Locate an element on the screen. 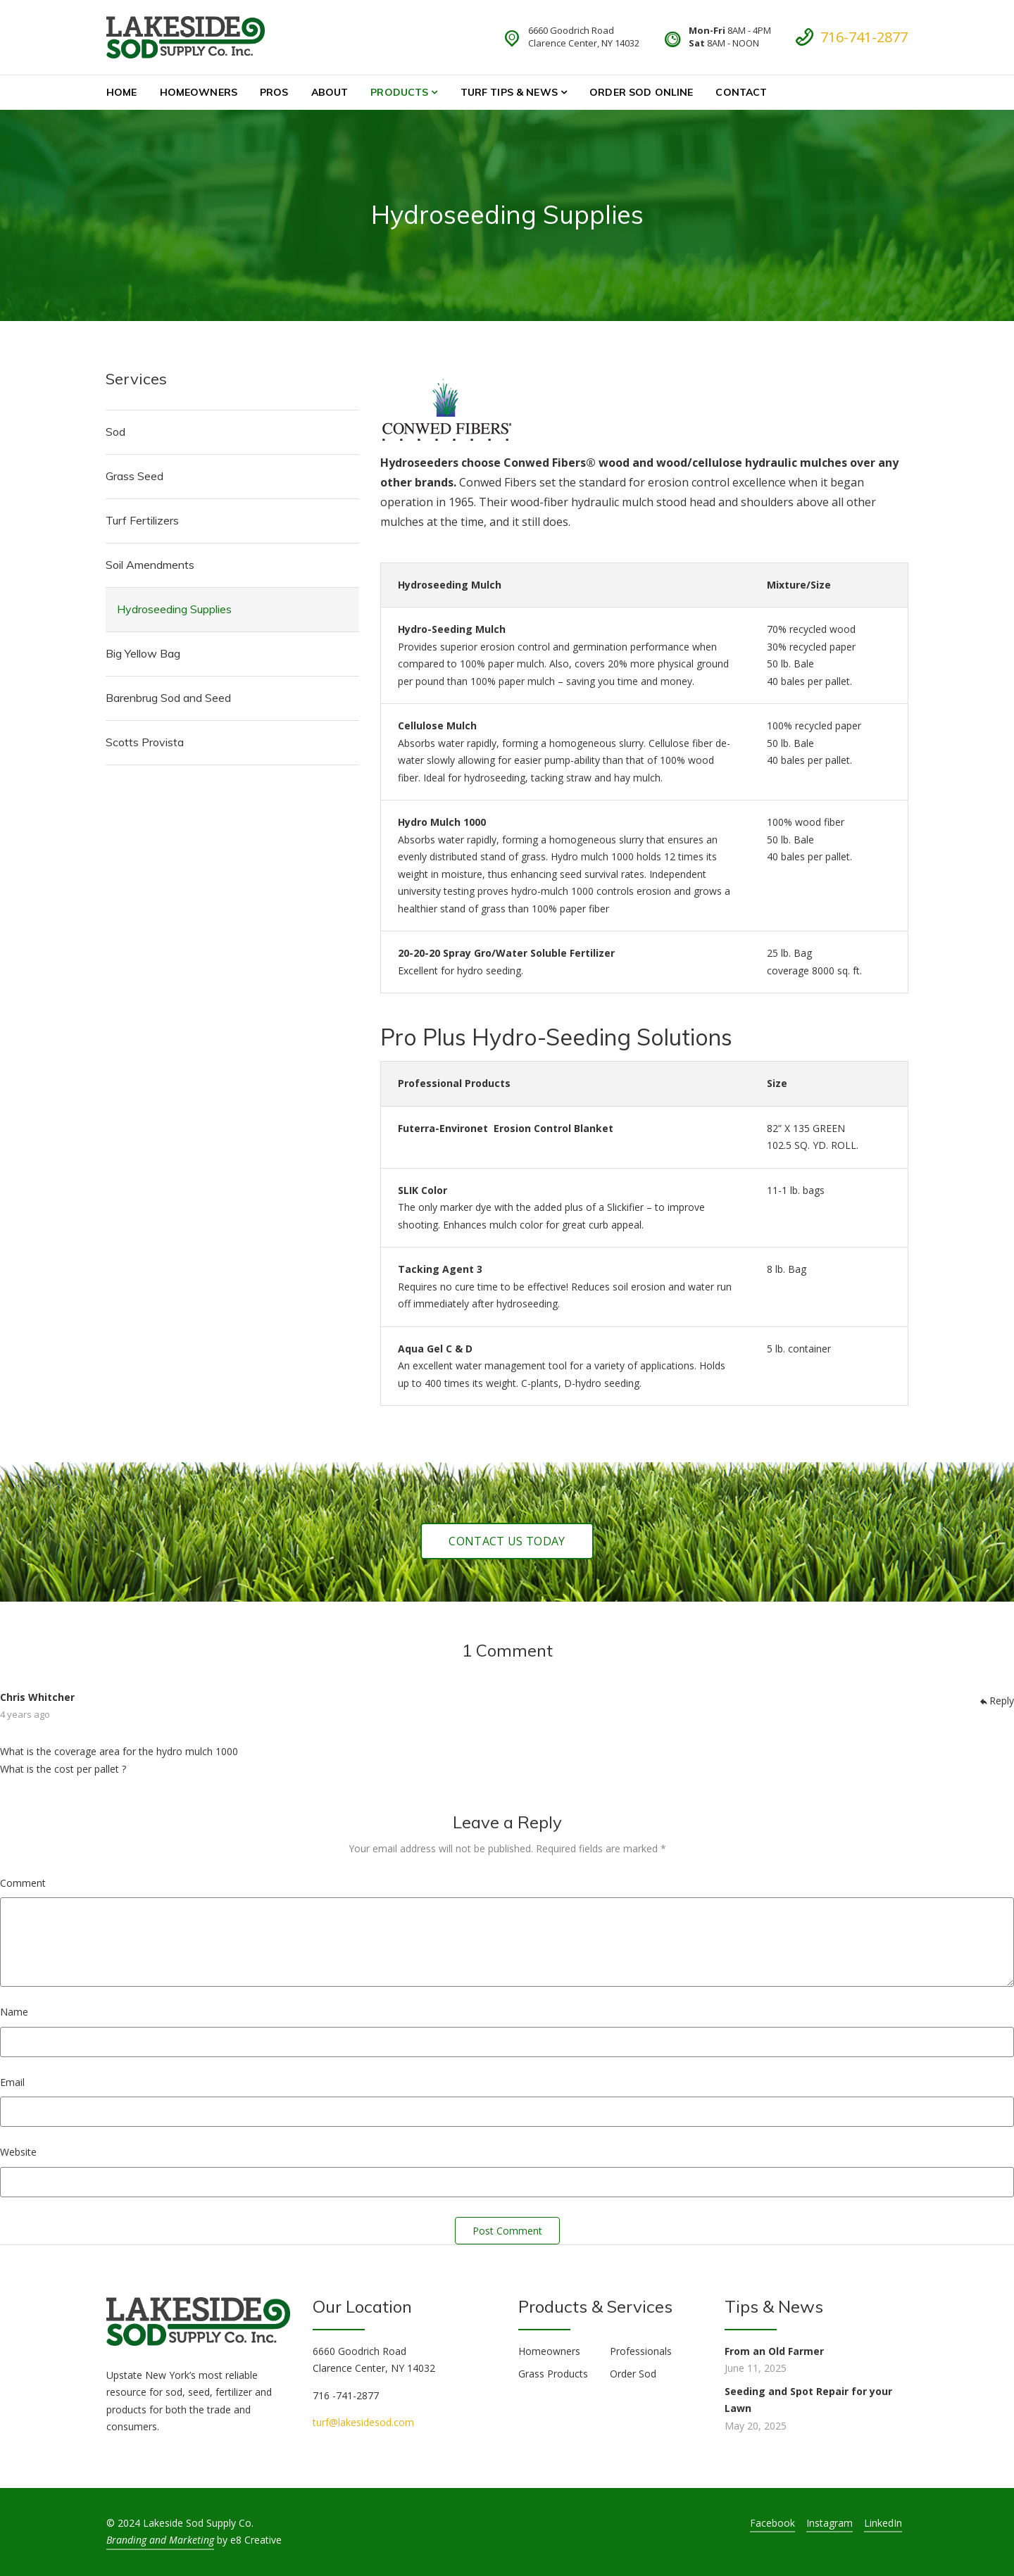 The width and height of the screenshot is (1014, 2576). Reply [Reply to Chris Whitcher] is located at coordinates (1001, 1700).